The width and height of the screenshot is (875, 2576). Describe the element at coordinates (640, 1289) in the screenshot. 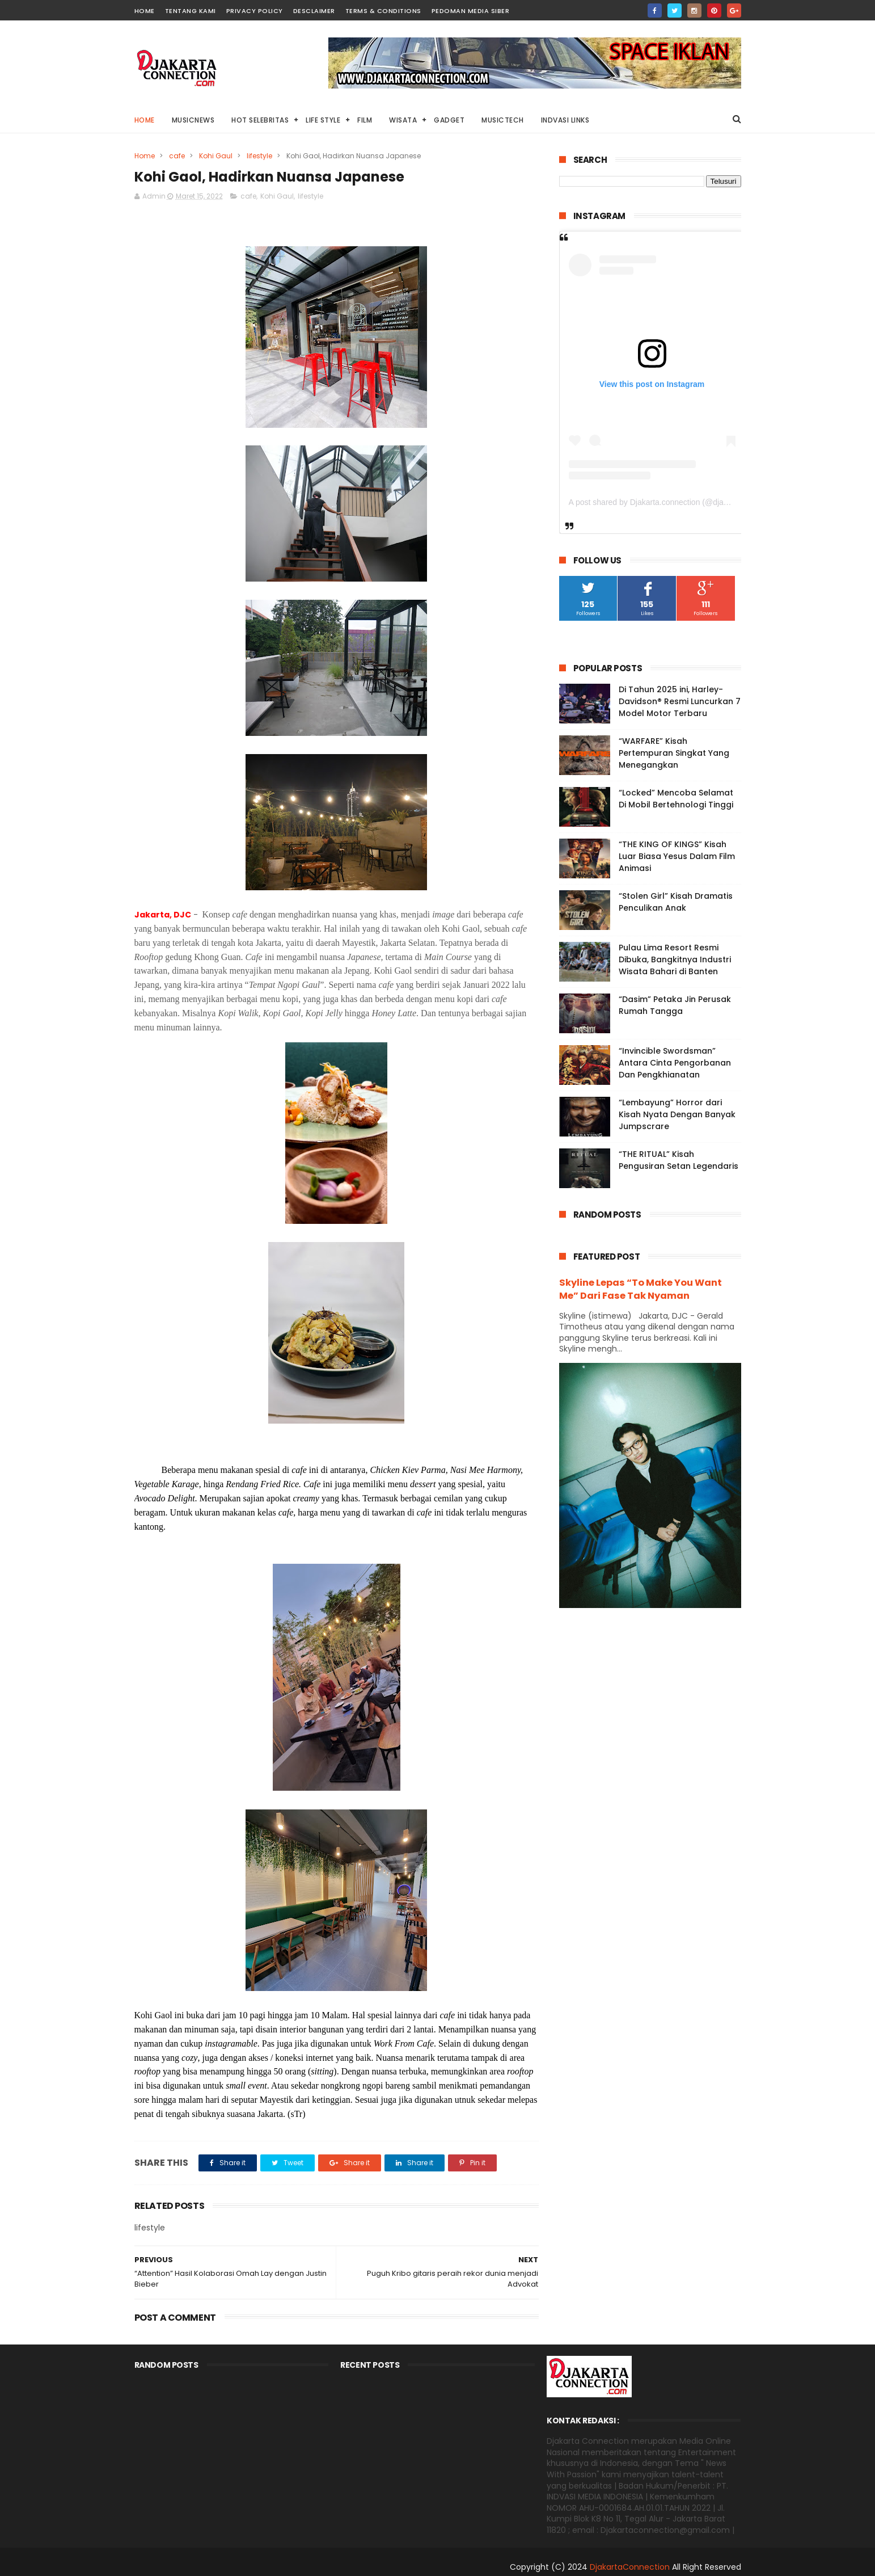

I see `Skyline Lepas “To Make You Want Me” Dari Fase Tak Nyaman` at that location.